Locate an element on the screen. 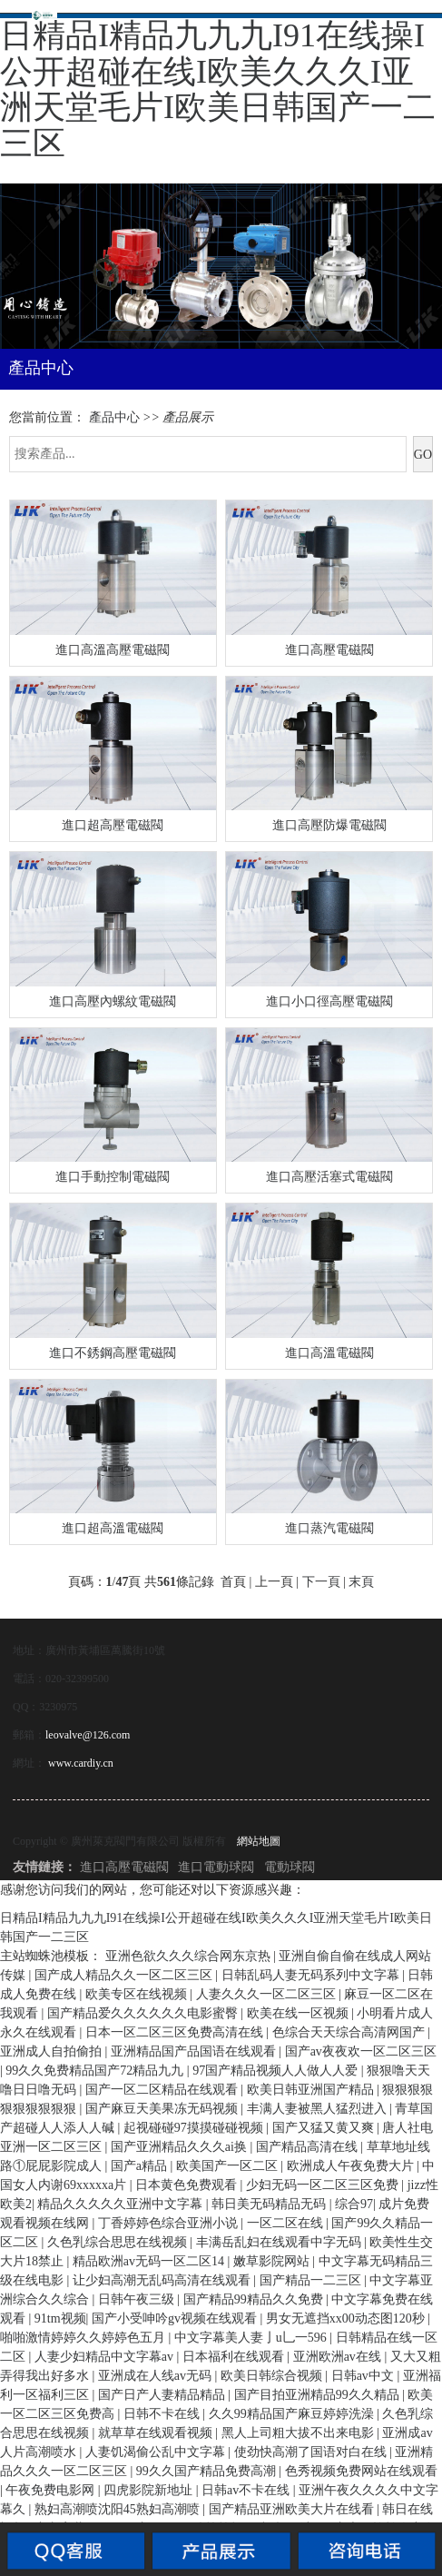 The height and width of the screenshot is (2576, 442). 国产精品99精品久久免费 is located at coordinates (255, 2299).